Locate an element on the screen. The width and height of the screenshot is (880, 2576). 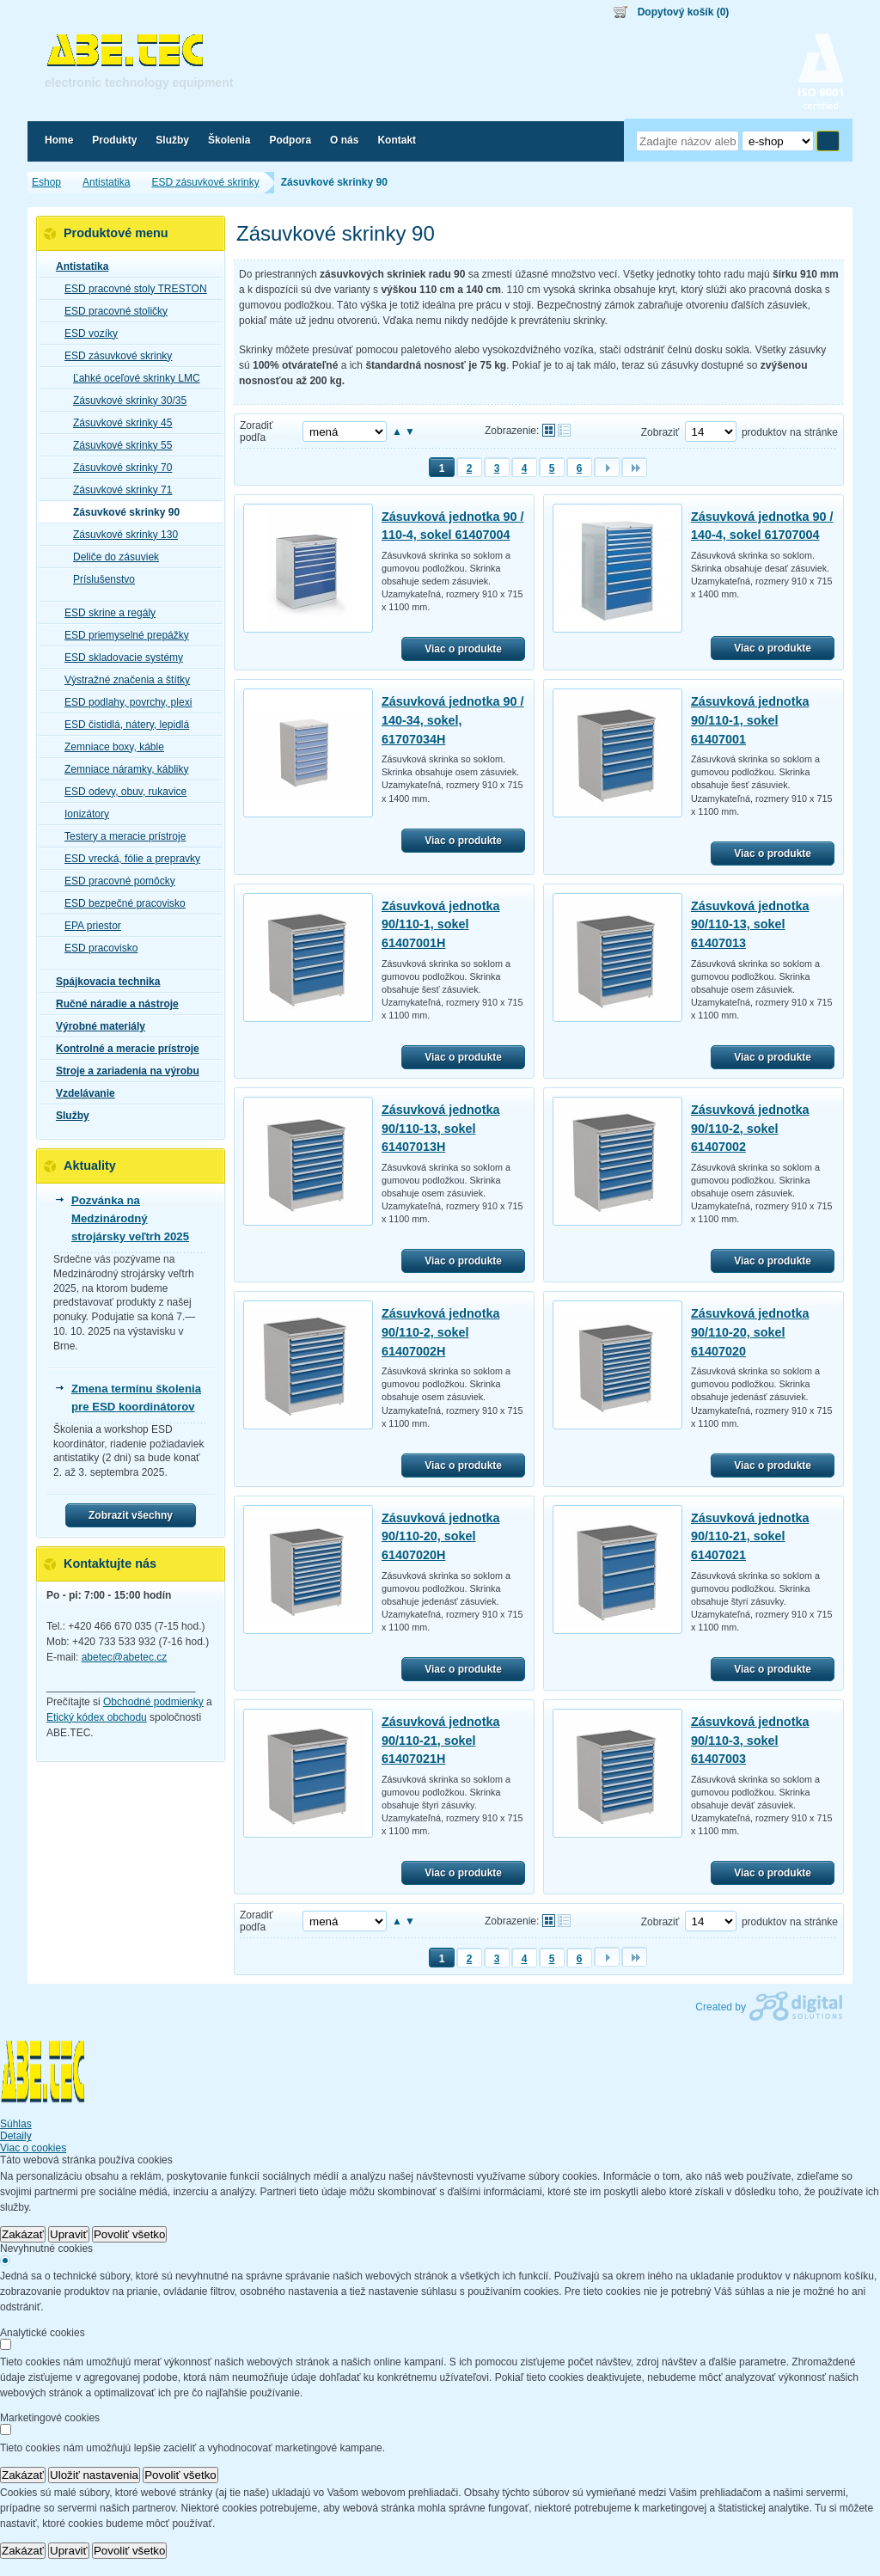
Zásuvkové skrinky 45 is located at coordinates (117, 423).